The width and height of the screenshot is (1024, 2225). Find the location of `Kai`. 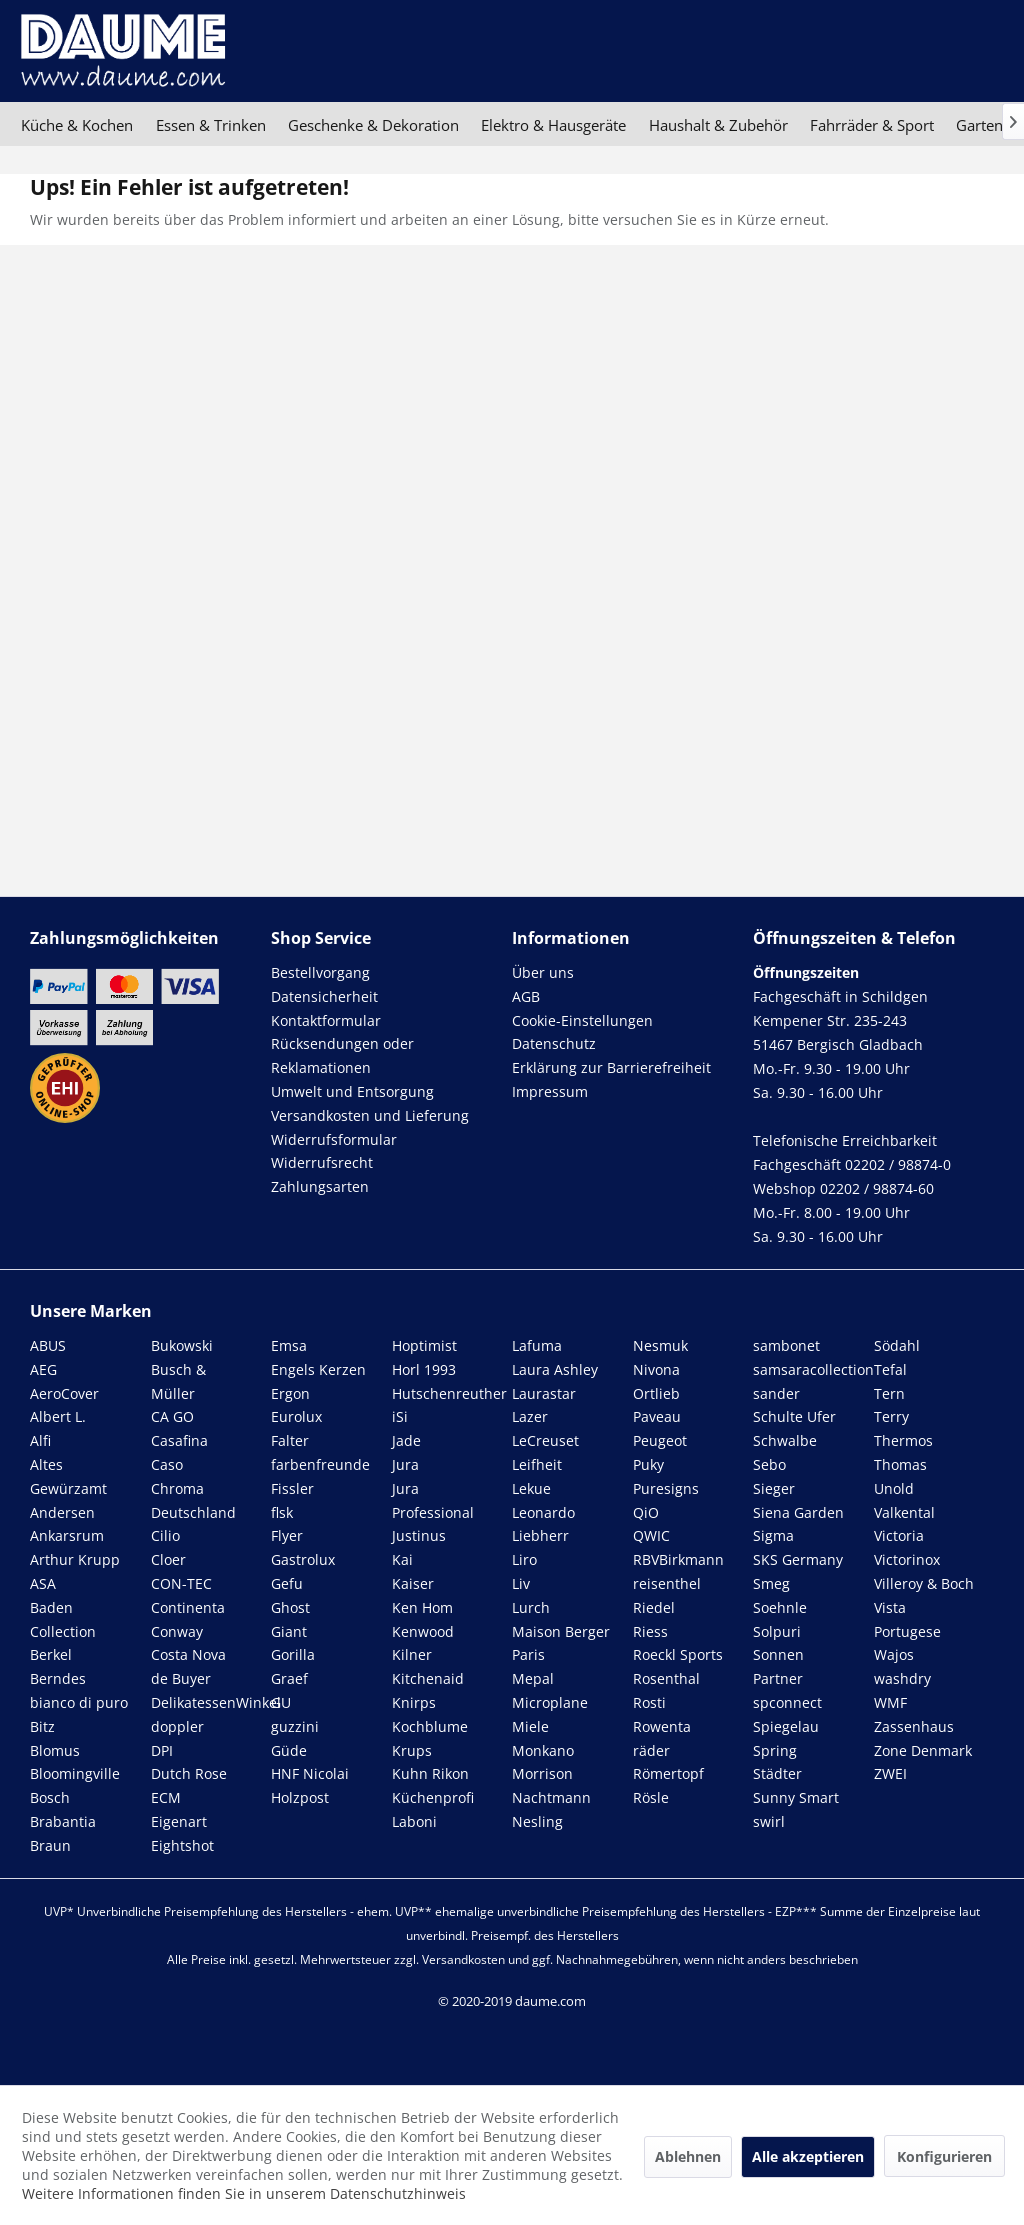

Kai is located at coordinates (402, 1559).